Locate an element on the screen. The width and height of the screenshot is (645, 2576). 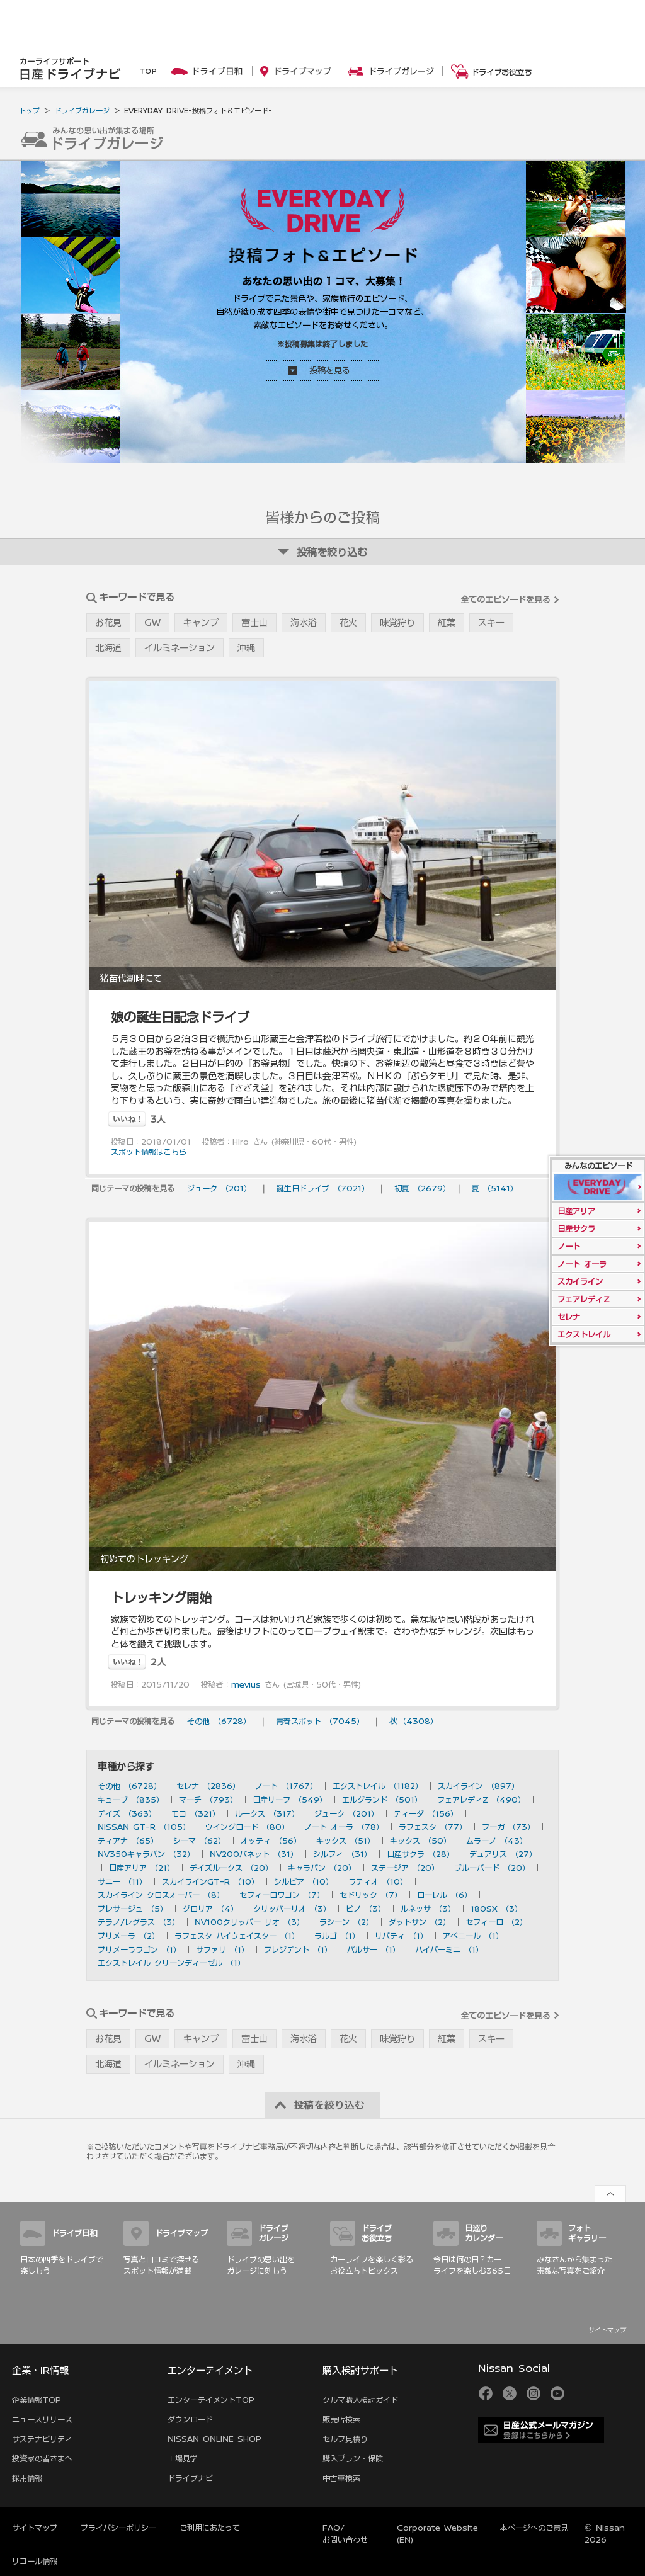
プレジデント （1） is located at coordinates (298, 1949).